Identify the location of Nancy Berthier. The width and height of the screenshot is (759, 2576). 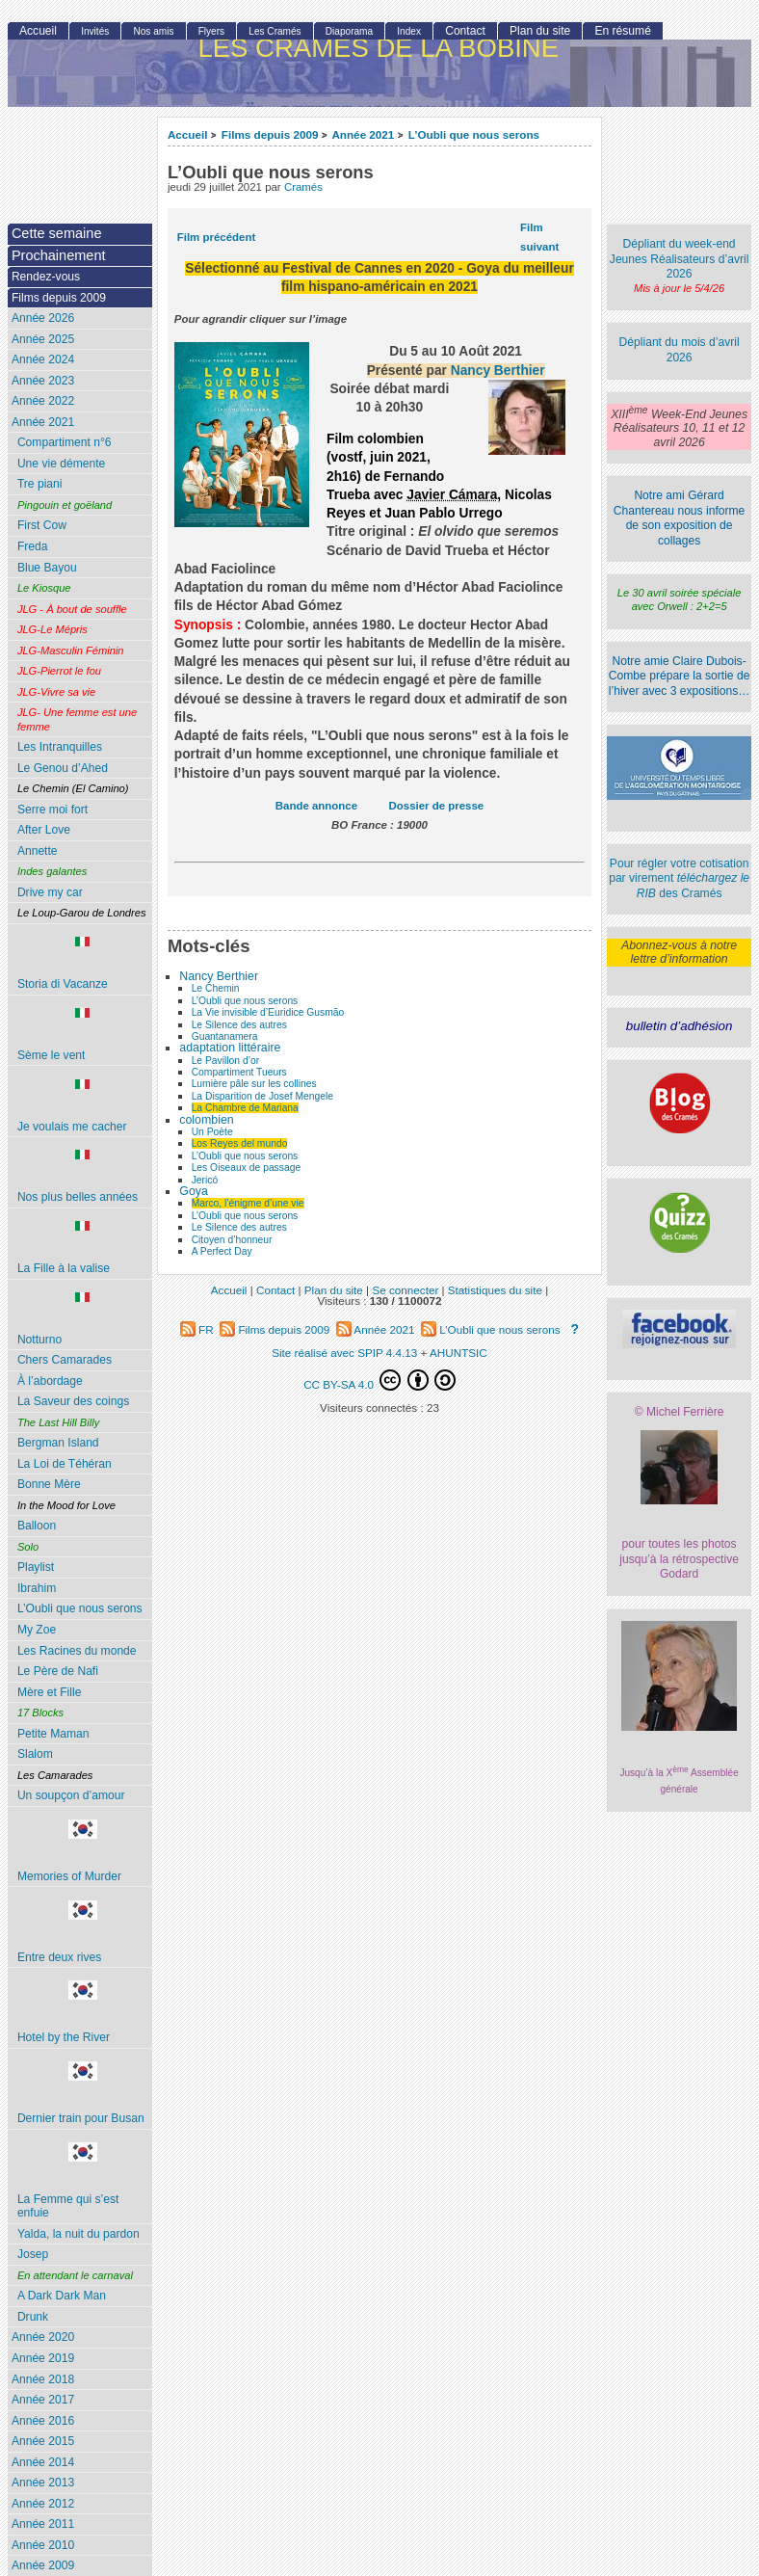
(498, 370).